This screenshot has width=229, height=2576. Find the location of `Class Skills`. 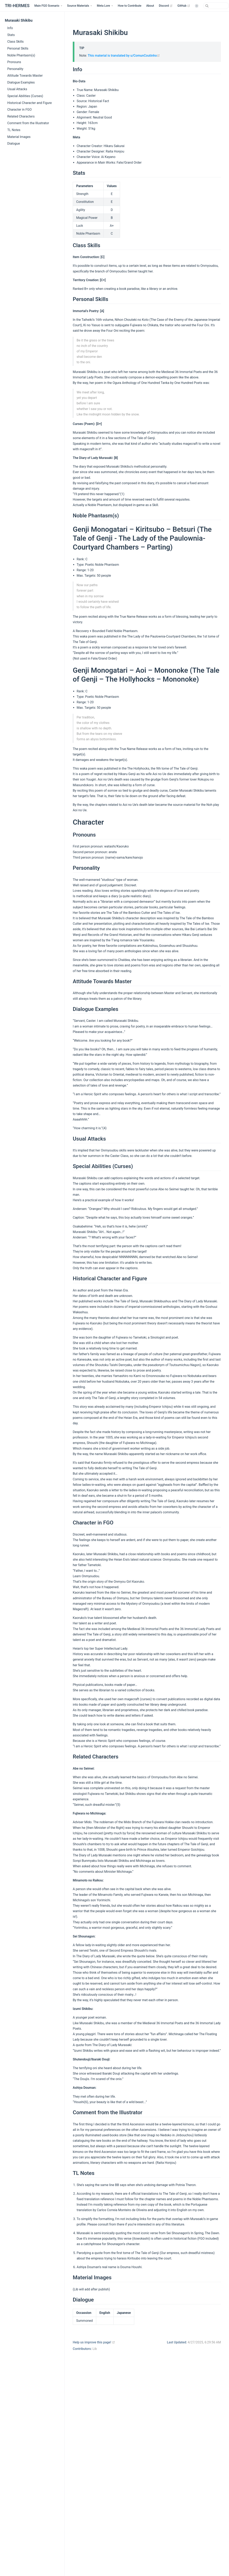

Class Skills is located at coordinates (15, 41).